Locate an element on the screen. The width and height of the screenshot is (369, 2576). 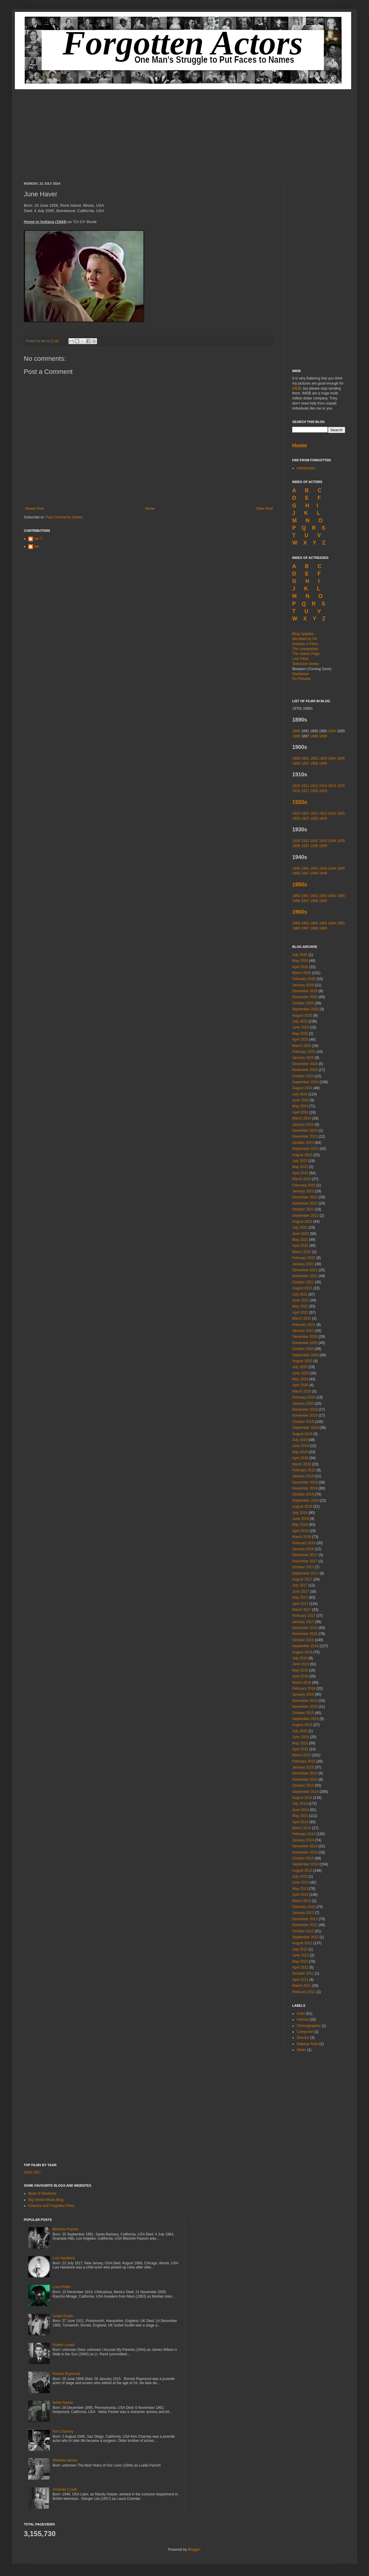
1958 is located at coordinates (314, 901).